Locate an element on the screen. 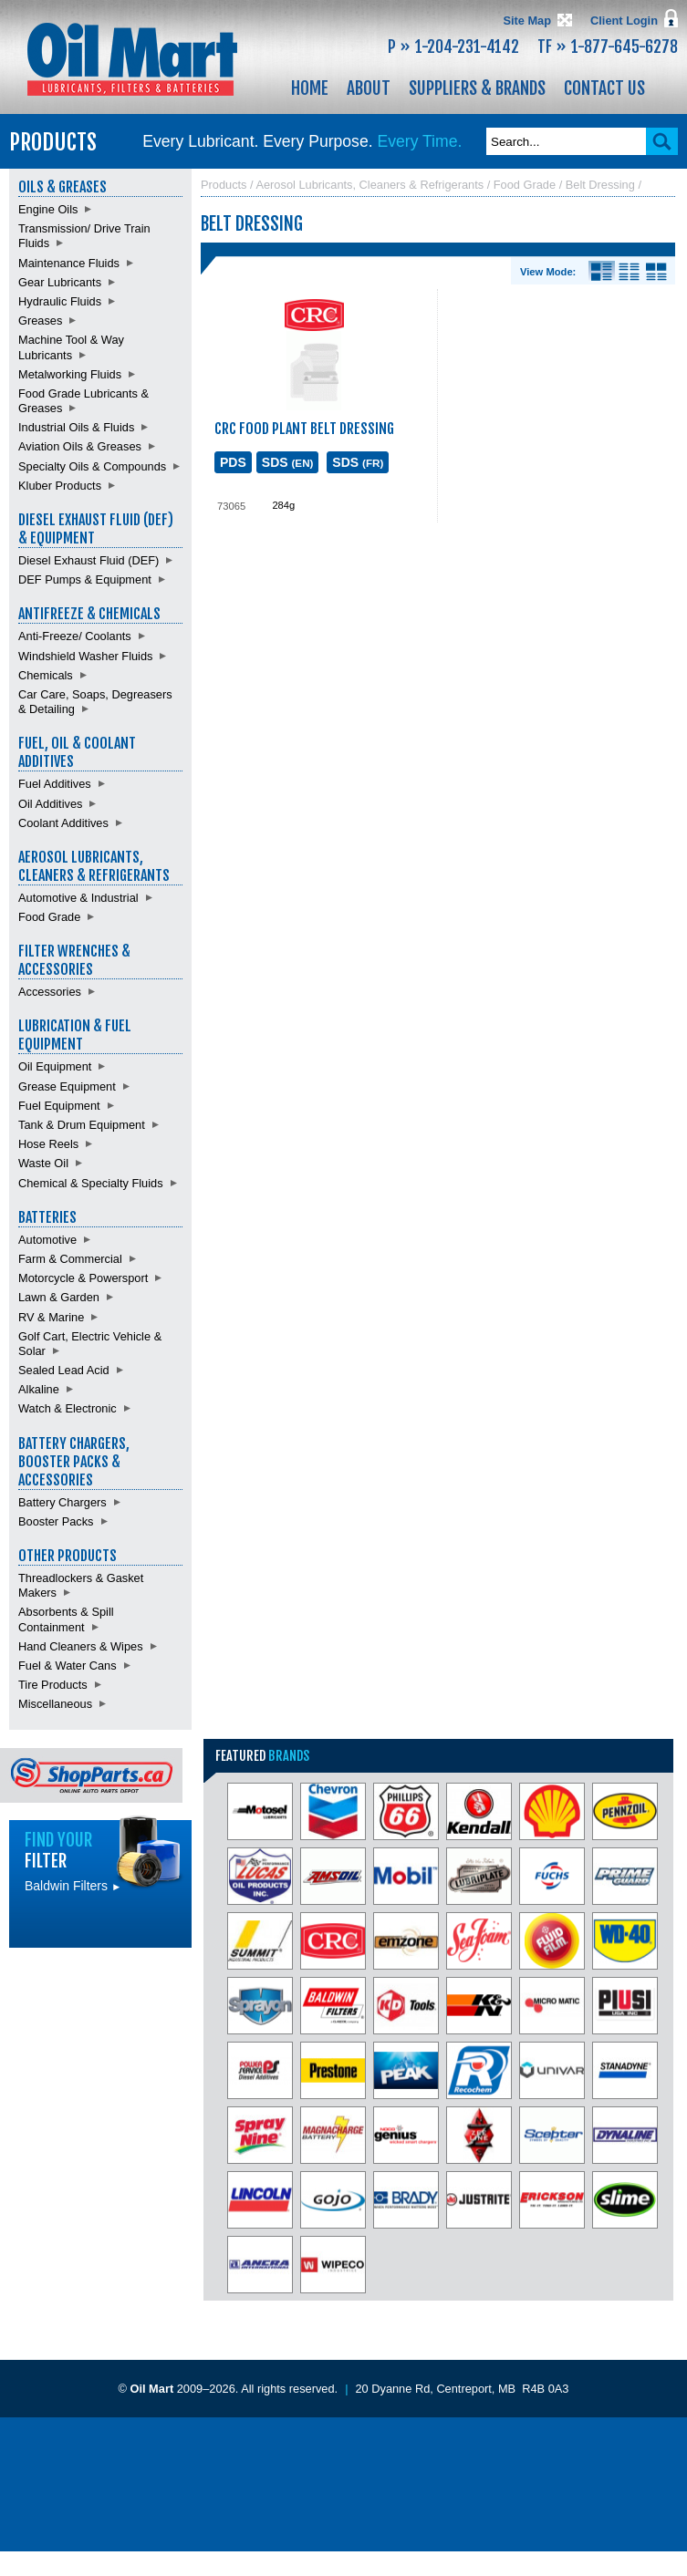 This screenshot has width=687, height=2576. Farm & Commercial is located at coordinates (70, 1259).